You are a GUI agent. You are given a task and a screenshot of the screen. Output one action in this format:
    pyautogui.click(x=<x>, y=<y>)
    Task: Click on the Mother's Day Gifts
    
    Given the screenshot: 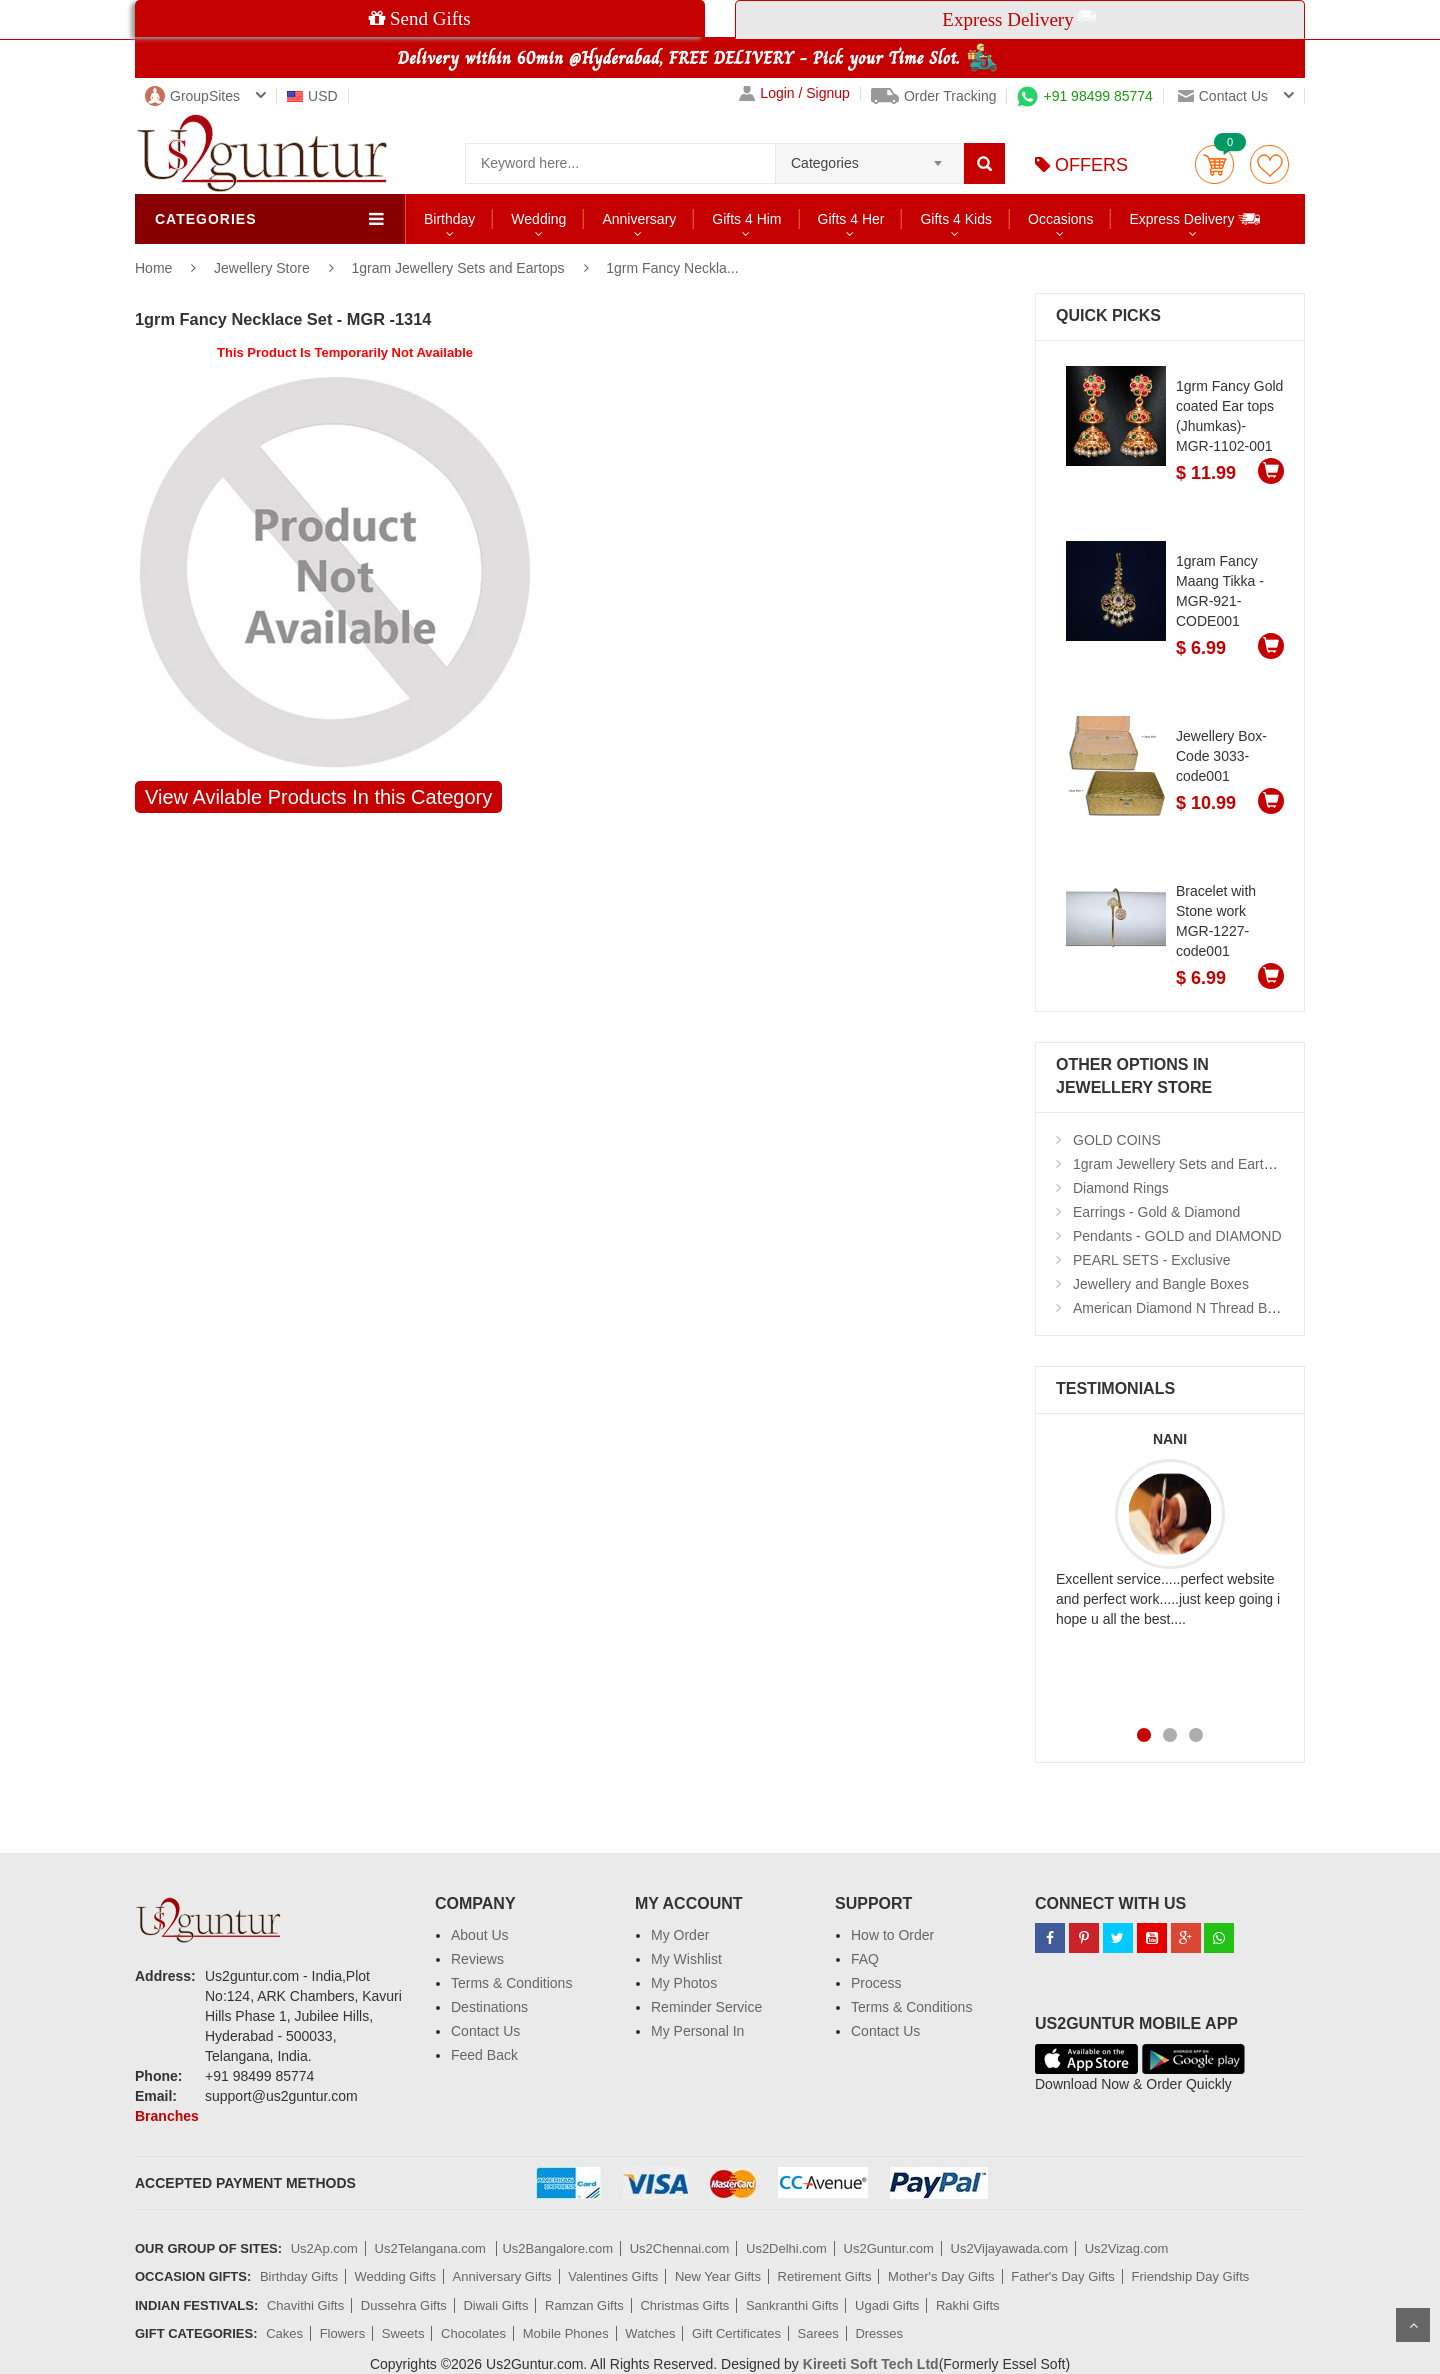 What is the action you would take?
    pyautogui.click(x=941, y=2276)
    